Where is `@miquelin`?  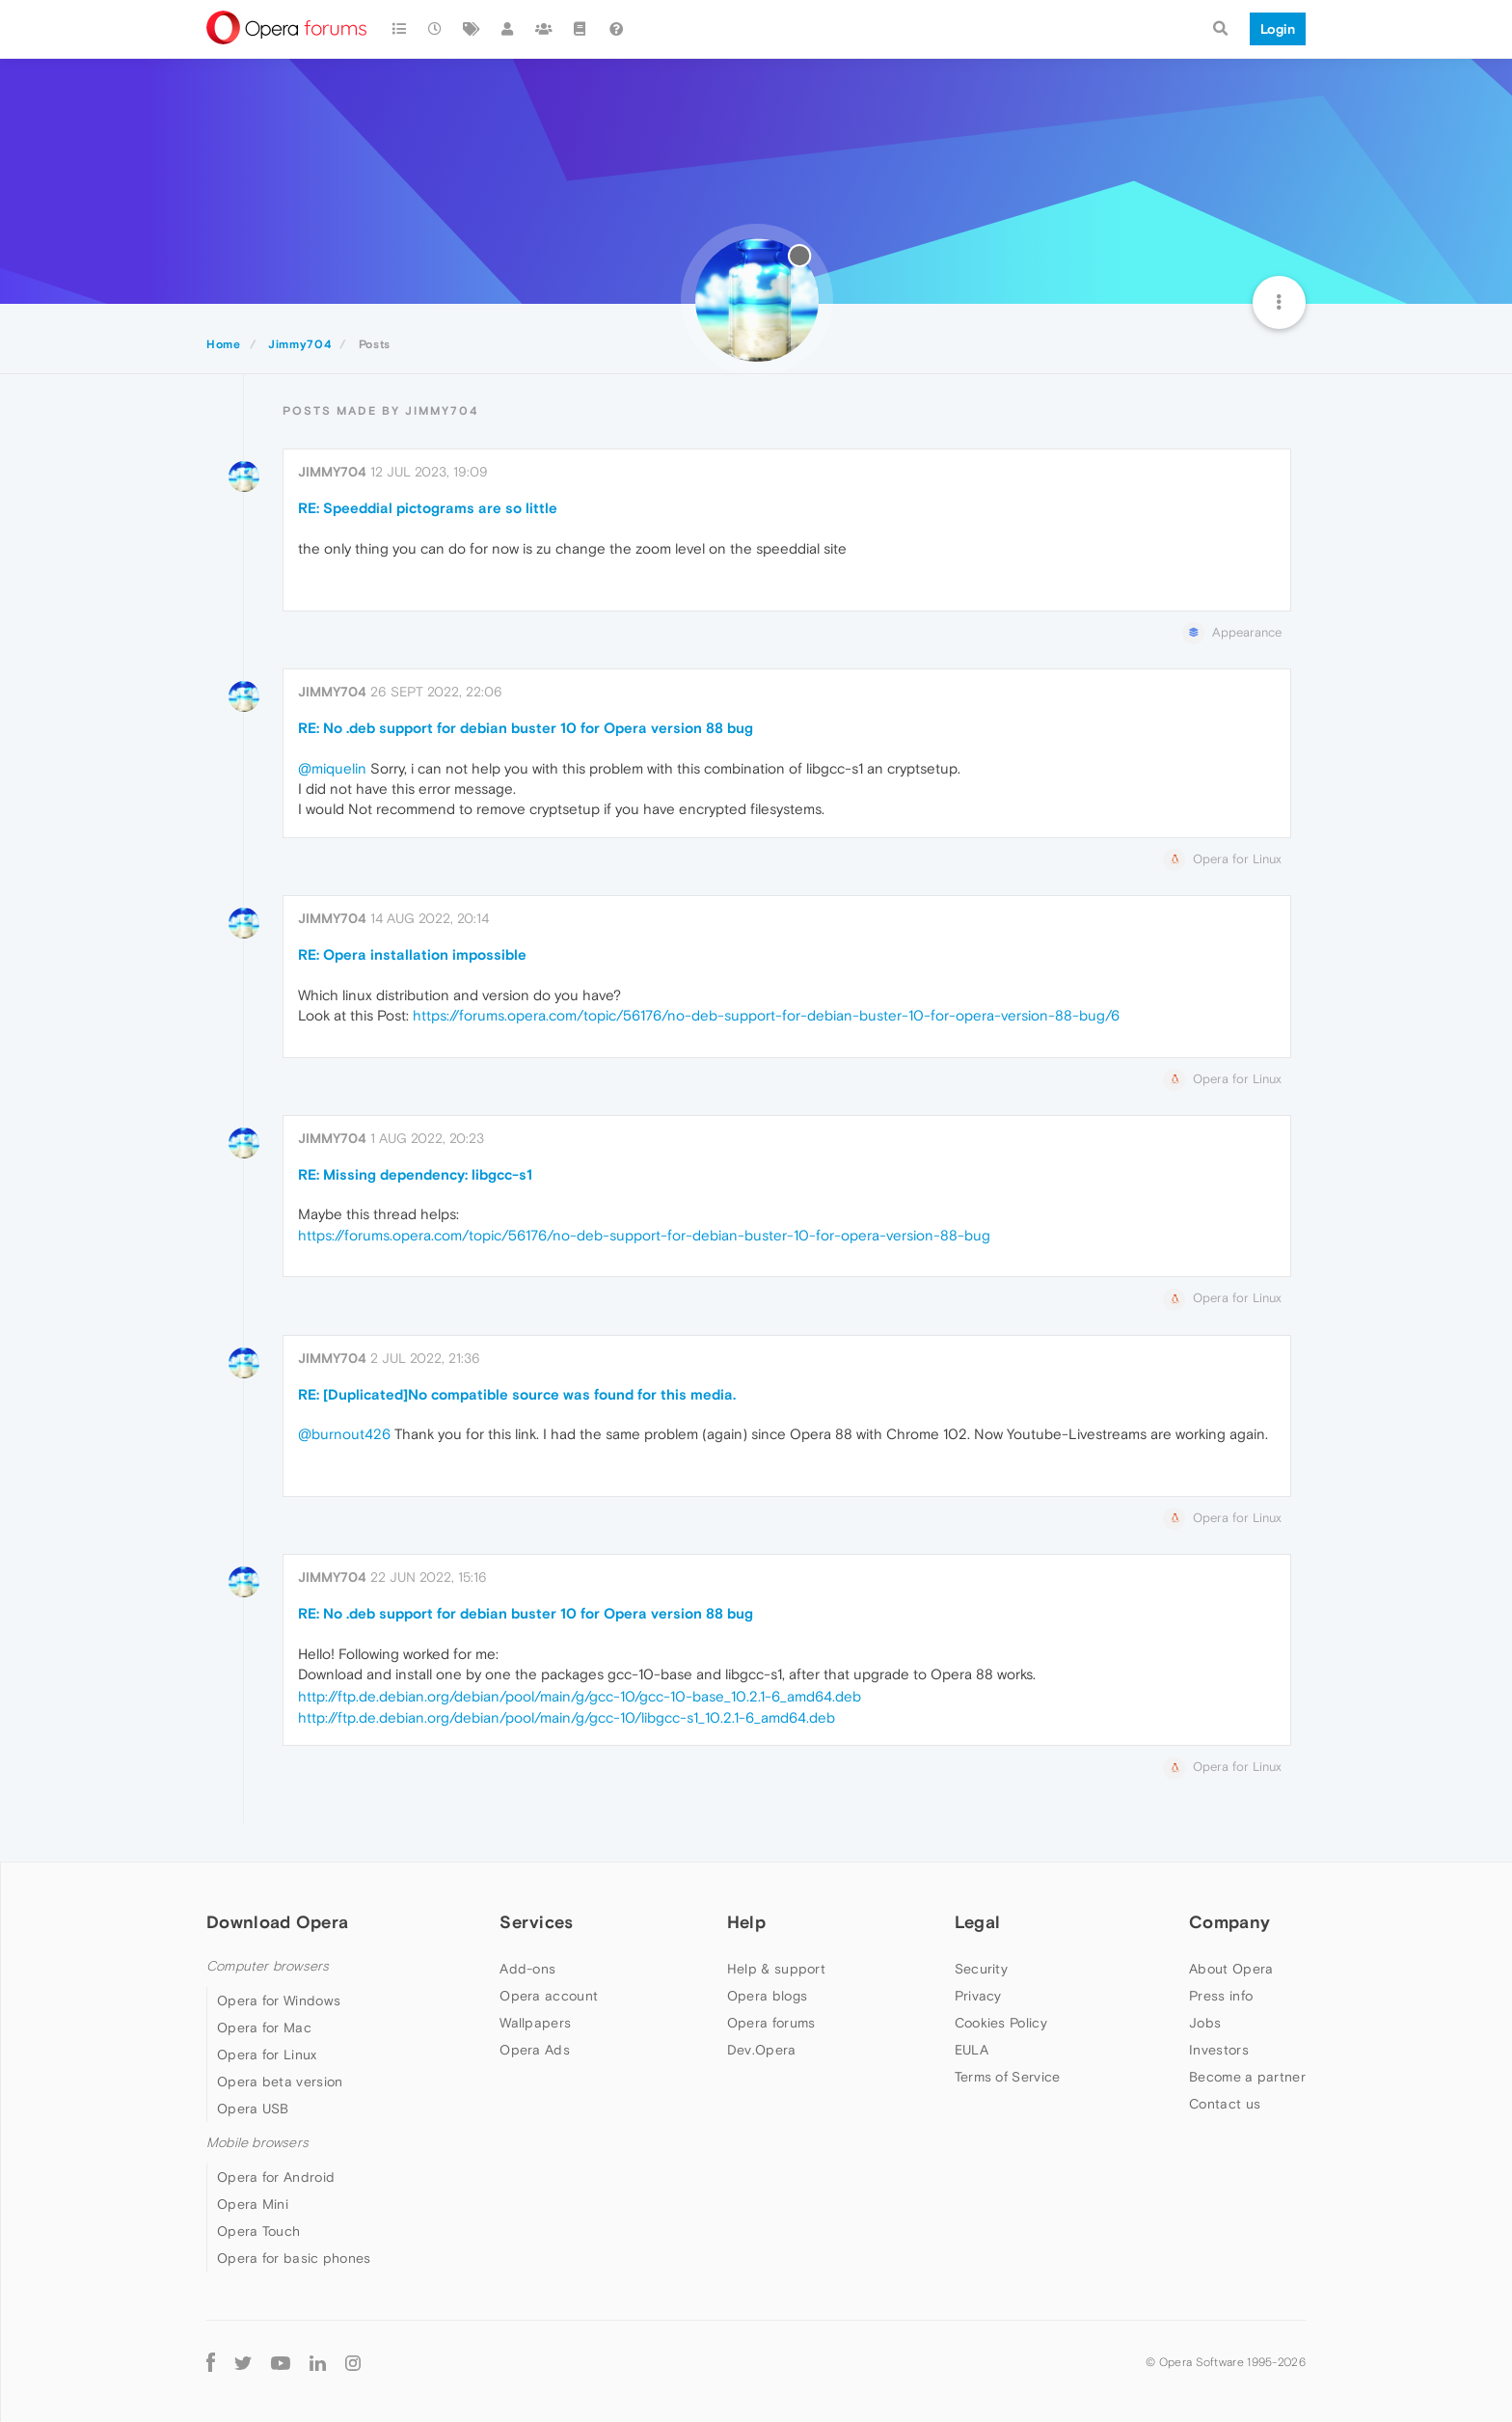
@miquelin is located at coordinates (332, 768).